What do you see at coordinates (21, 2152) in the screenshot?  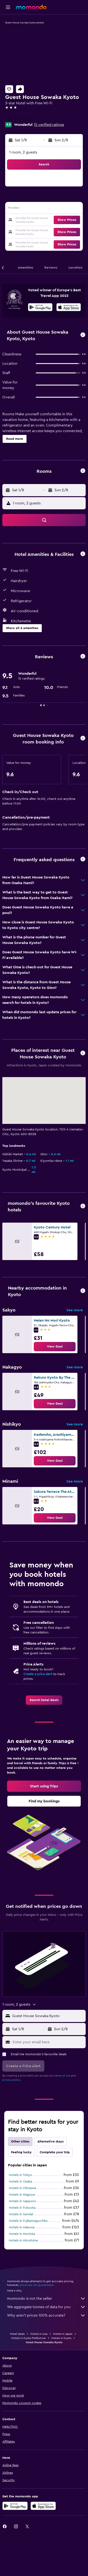 I see `Feeling lucky [tab]` at bounding box center [21, 2152].